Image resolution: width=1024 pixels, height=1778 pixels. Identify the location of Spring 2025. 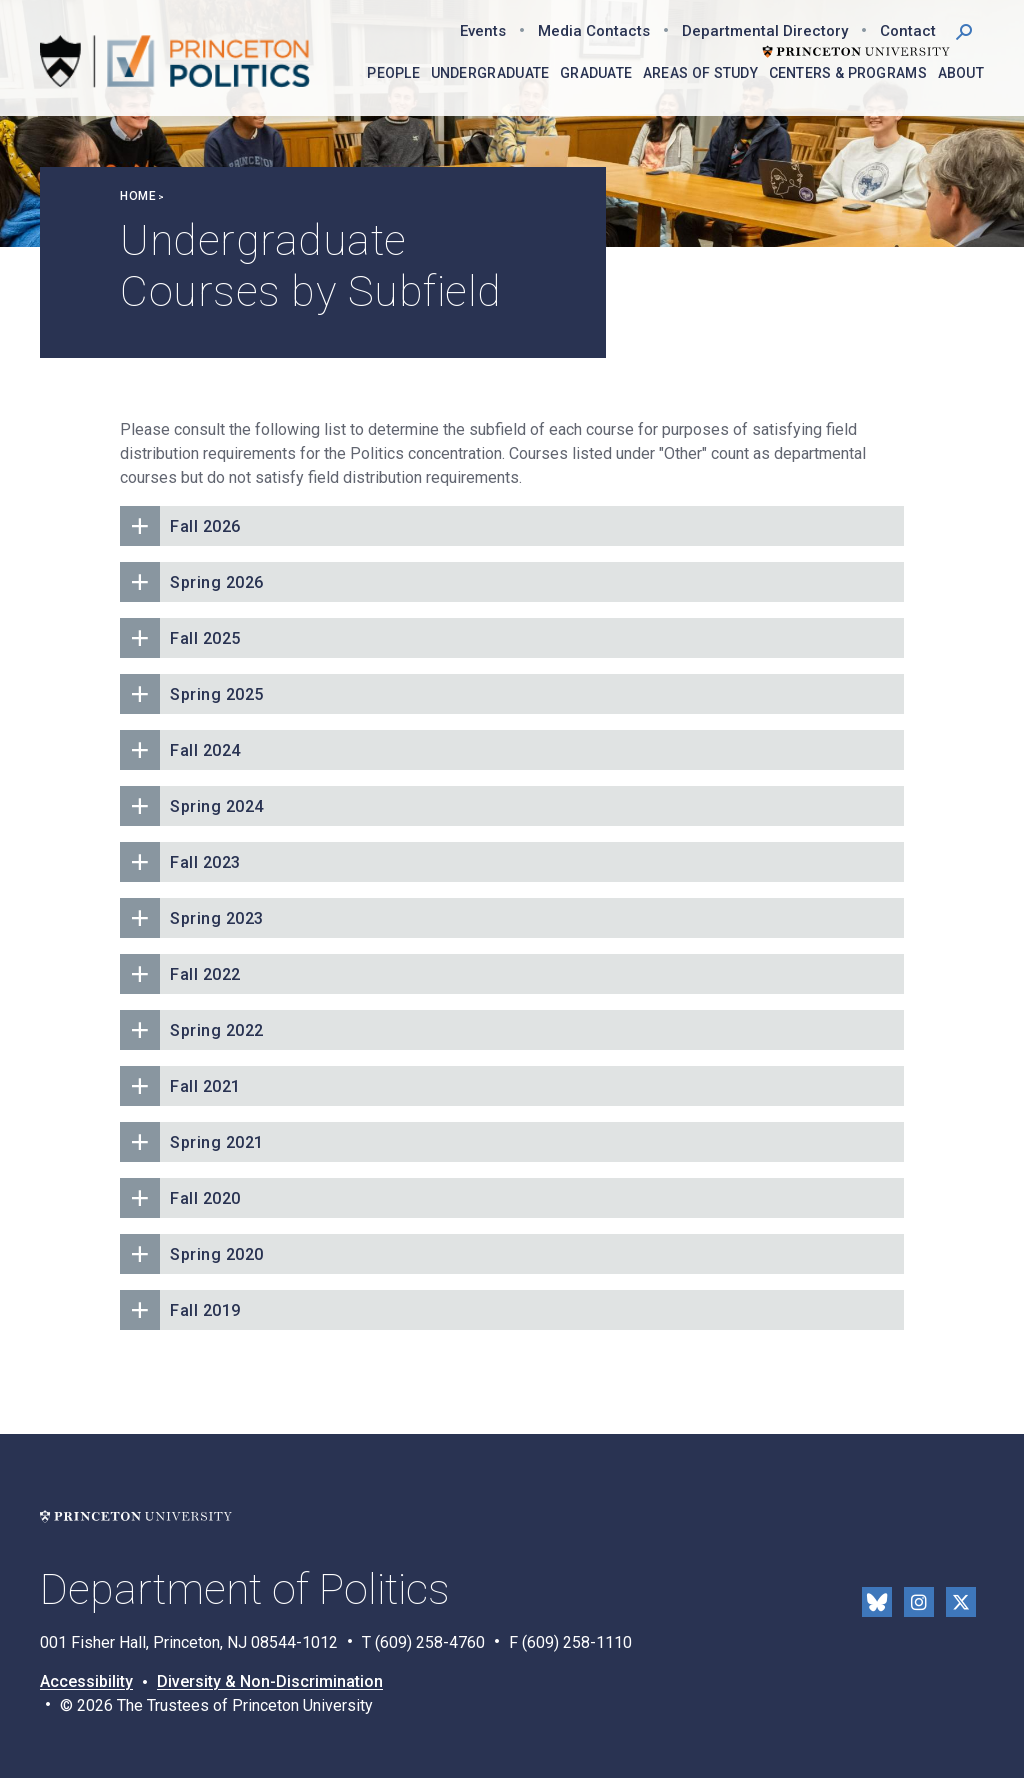
(217, 694).